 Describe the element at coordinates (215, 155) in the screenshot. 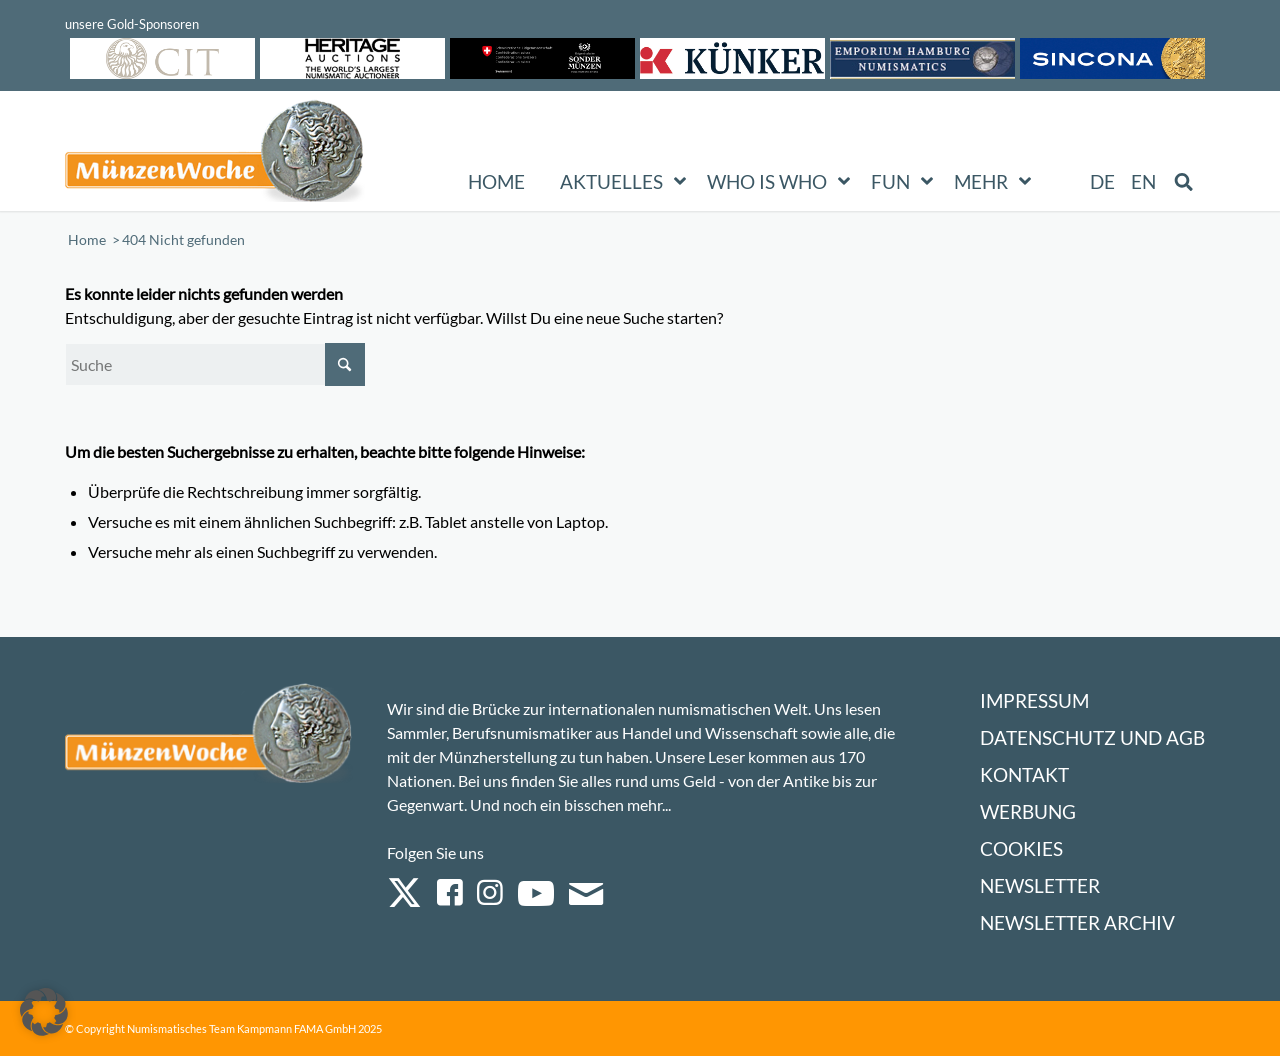

I see `[Logo Muenzenwoche 590×204]` at that location.